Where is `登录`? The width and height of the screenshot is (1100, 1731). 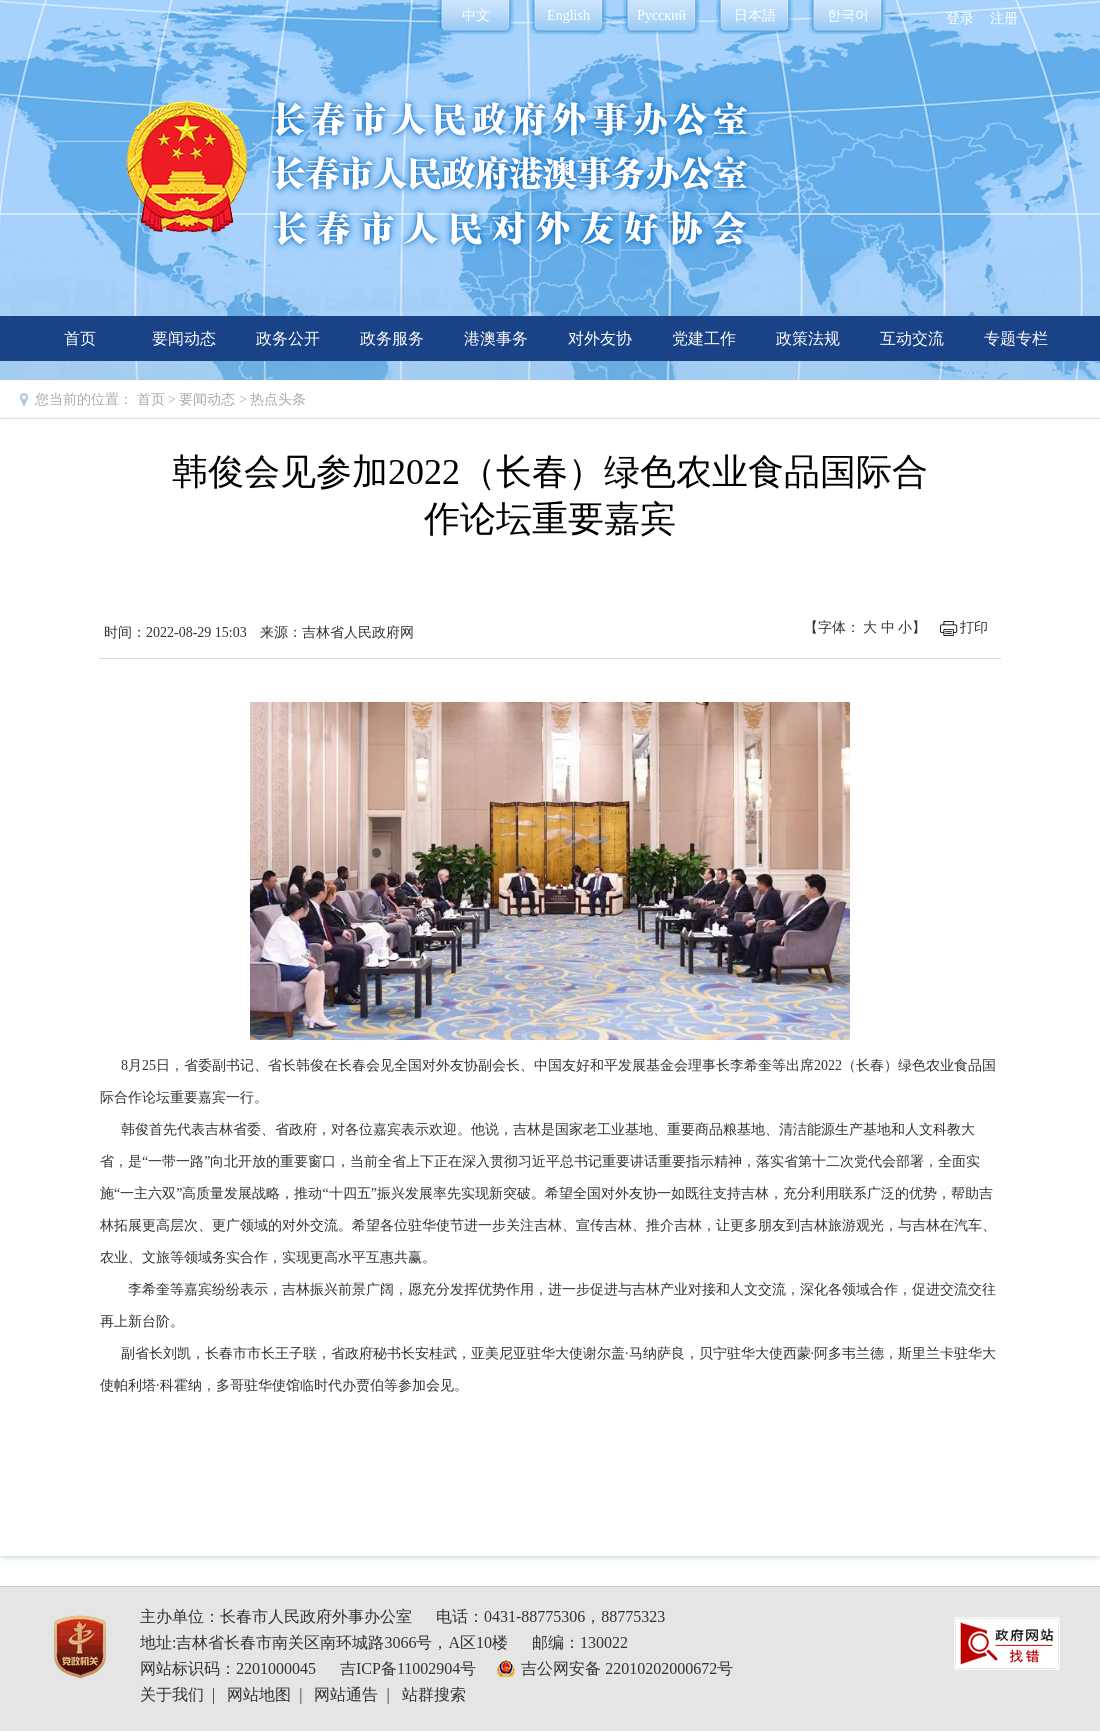 登录 is located at coordinates (960, 18).